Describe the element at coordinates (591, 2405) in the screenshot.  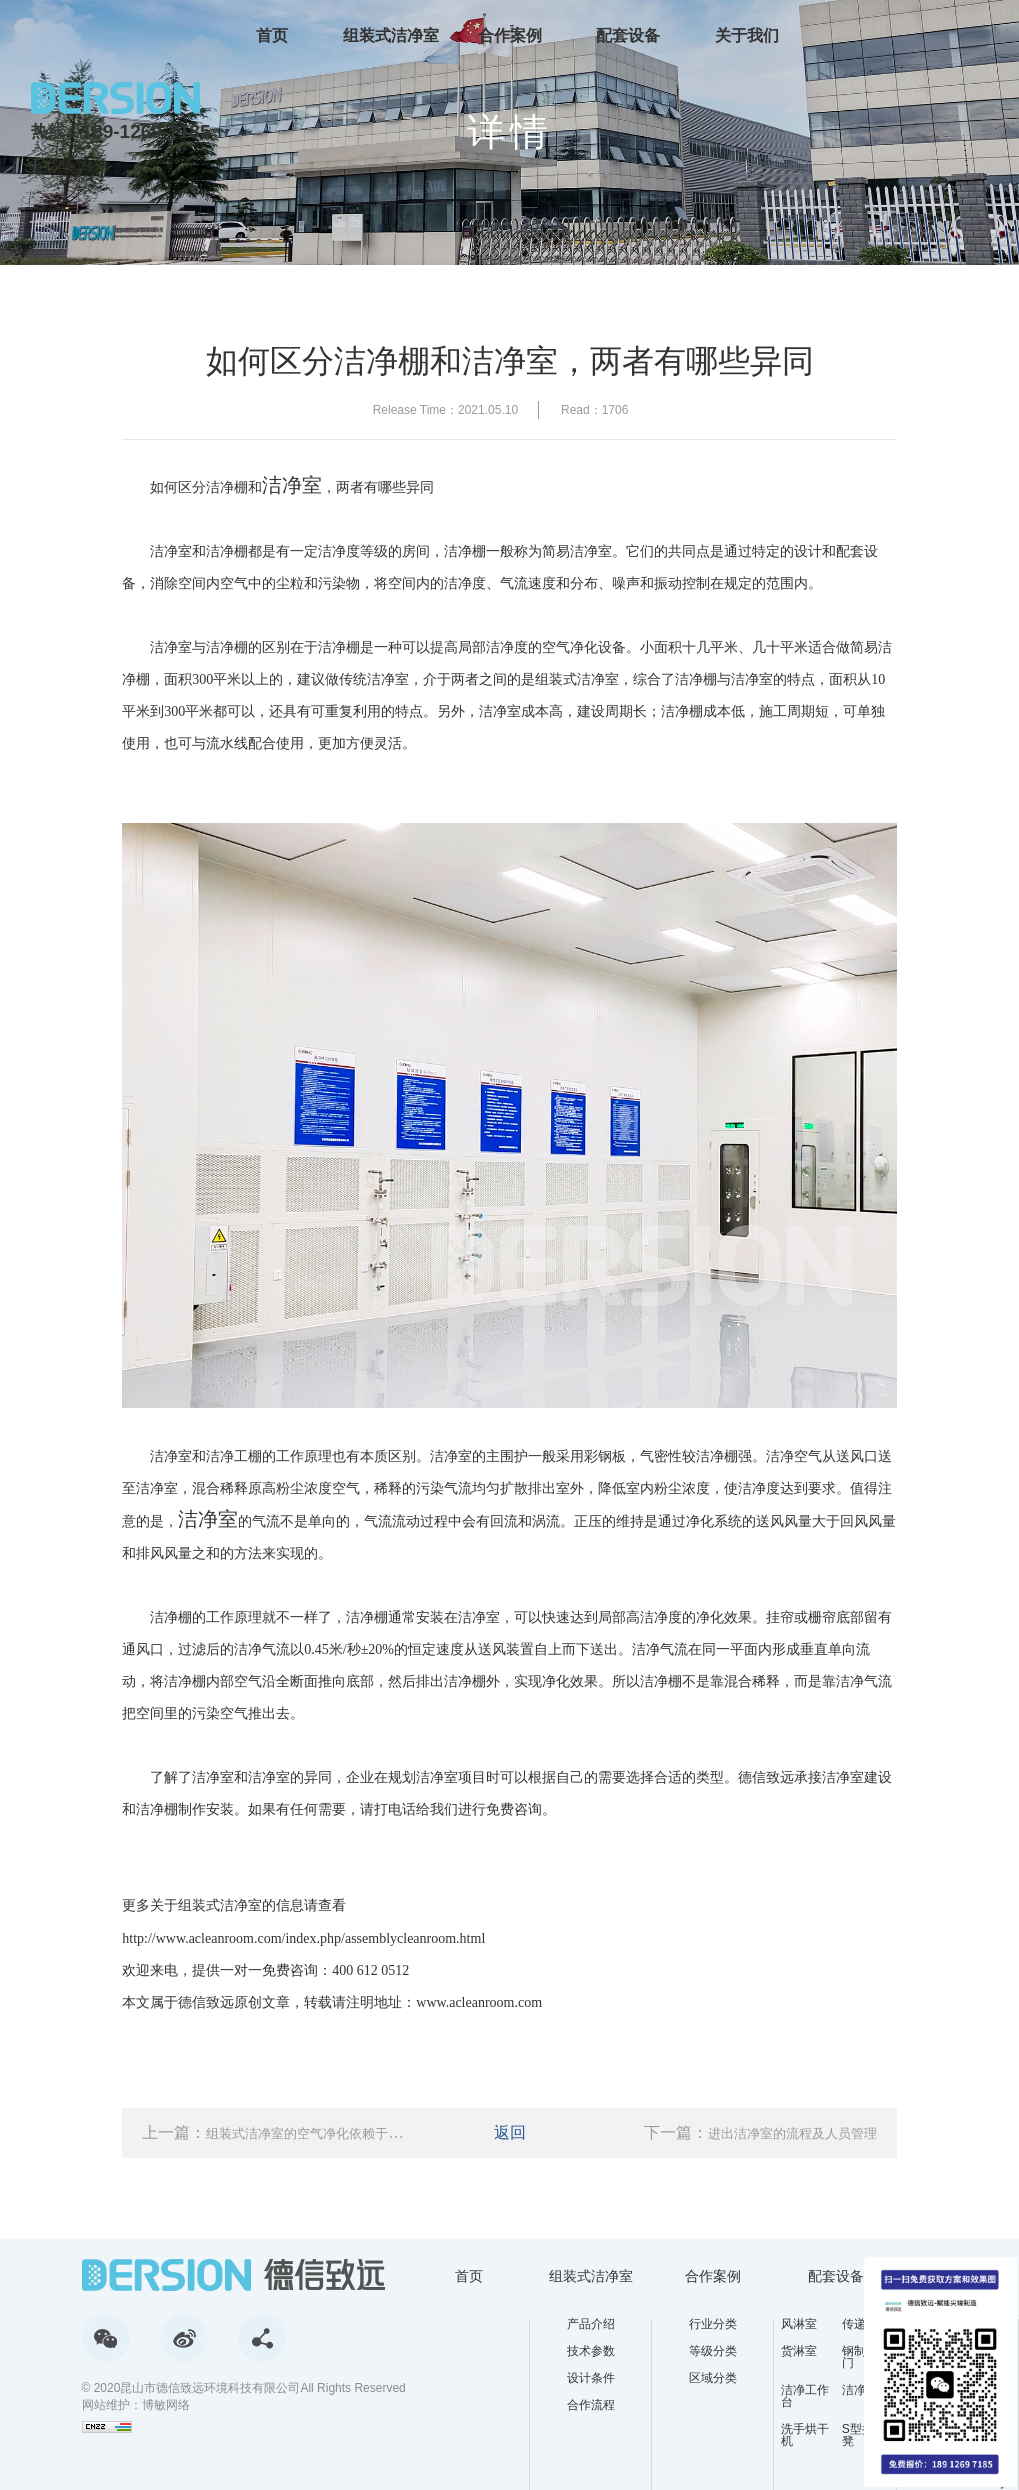
I see `合作流程` at that location.